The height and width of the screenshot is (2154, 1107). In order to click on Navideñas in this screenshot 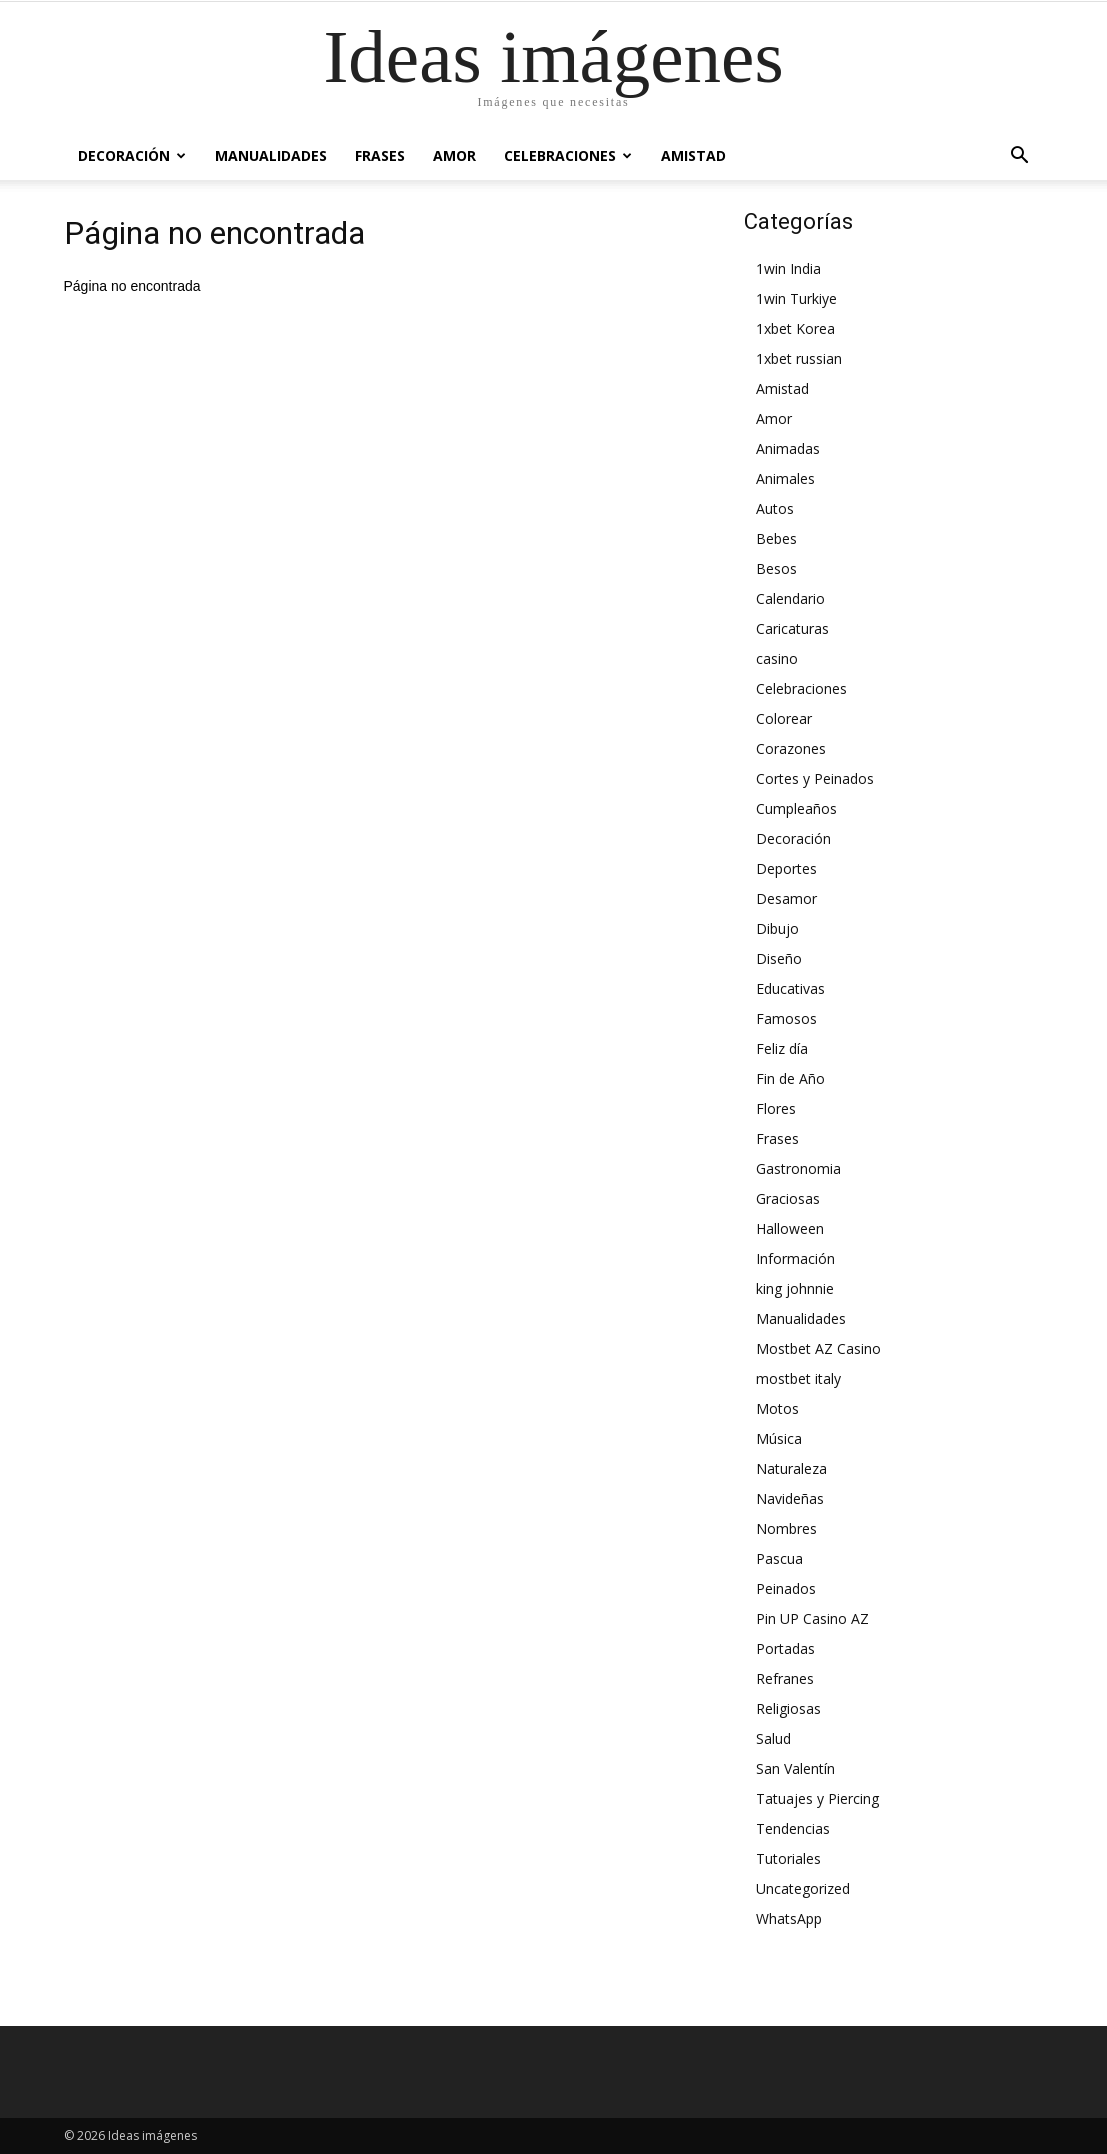, I will do `click(790, 1498)`.